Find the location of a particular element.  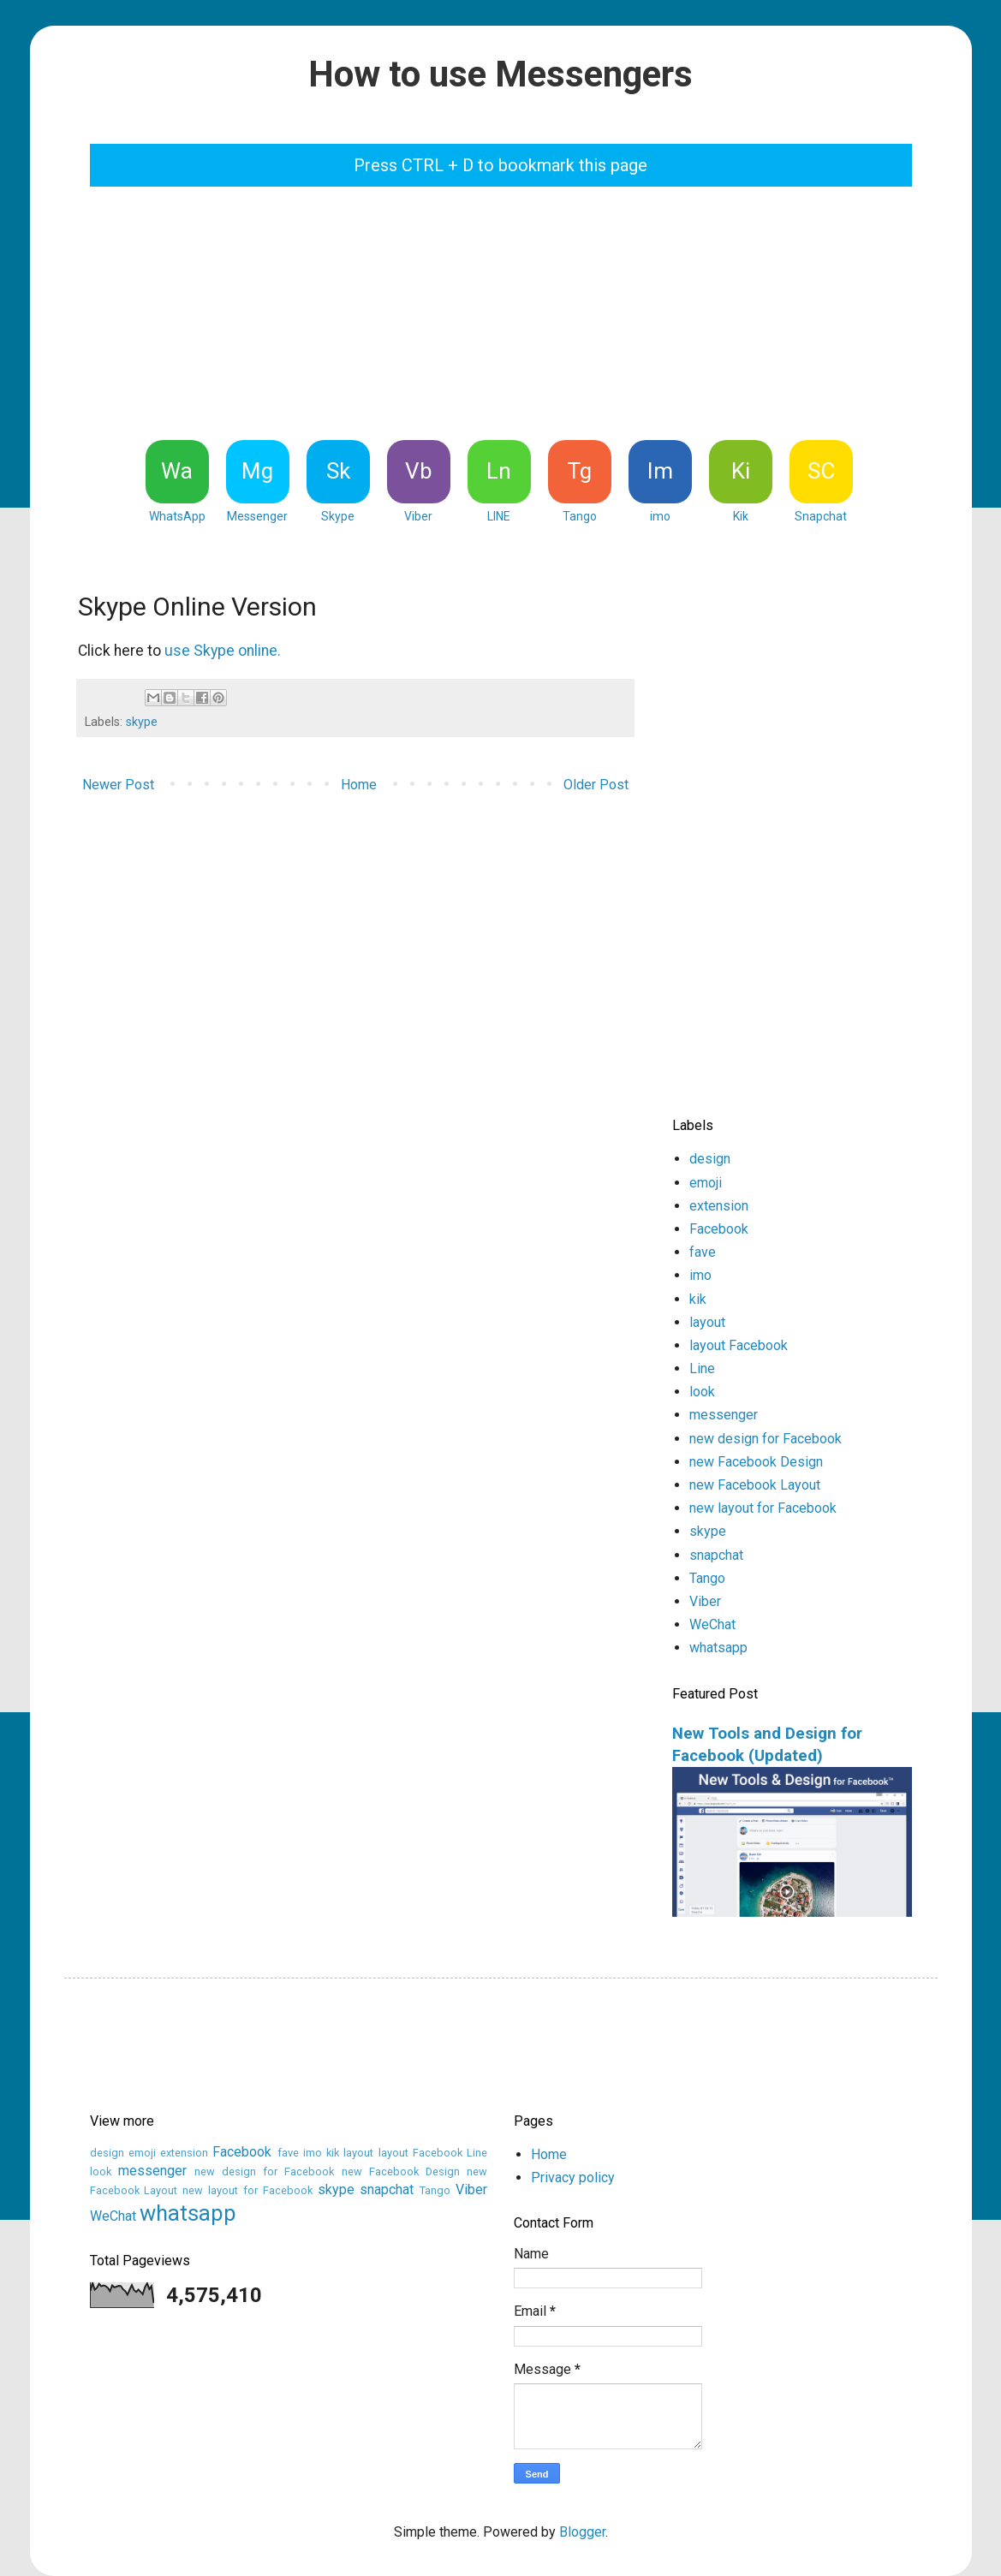

snapchat is located at coordinates (716, 1555).